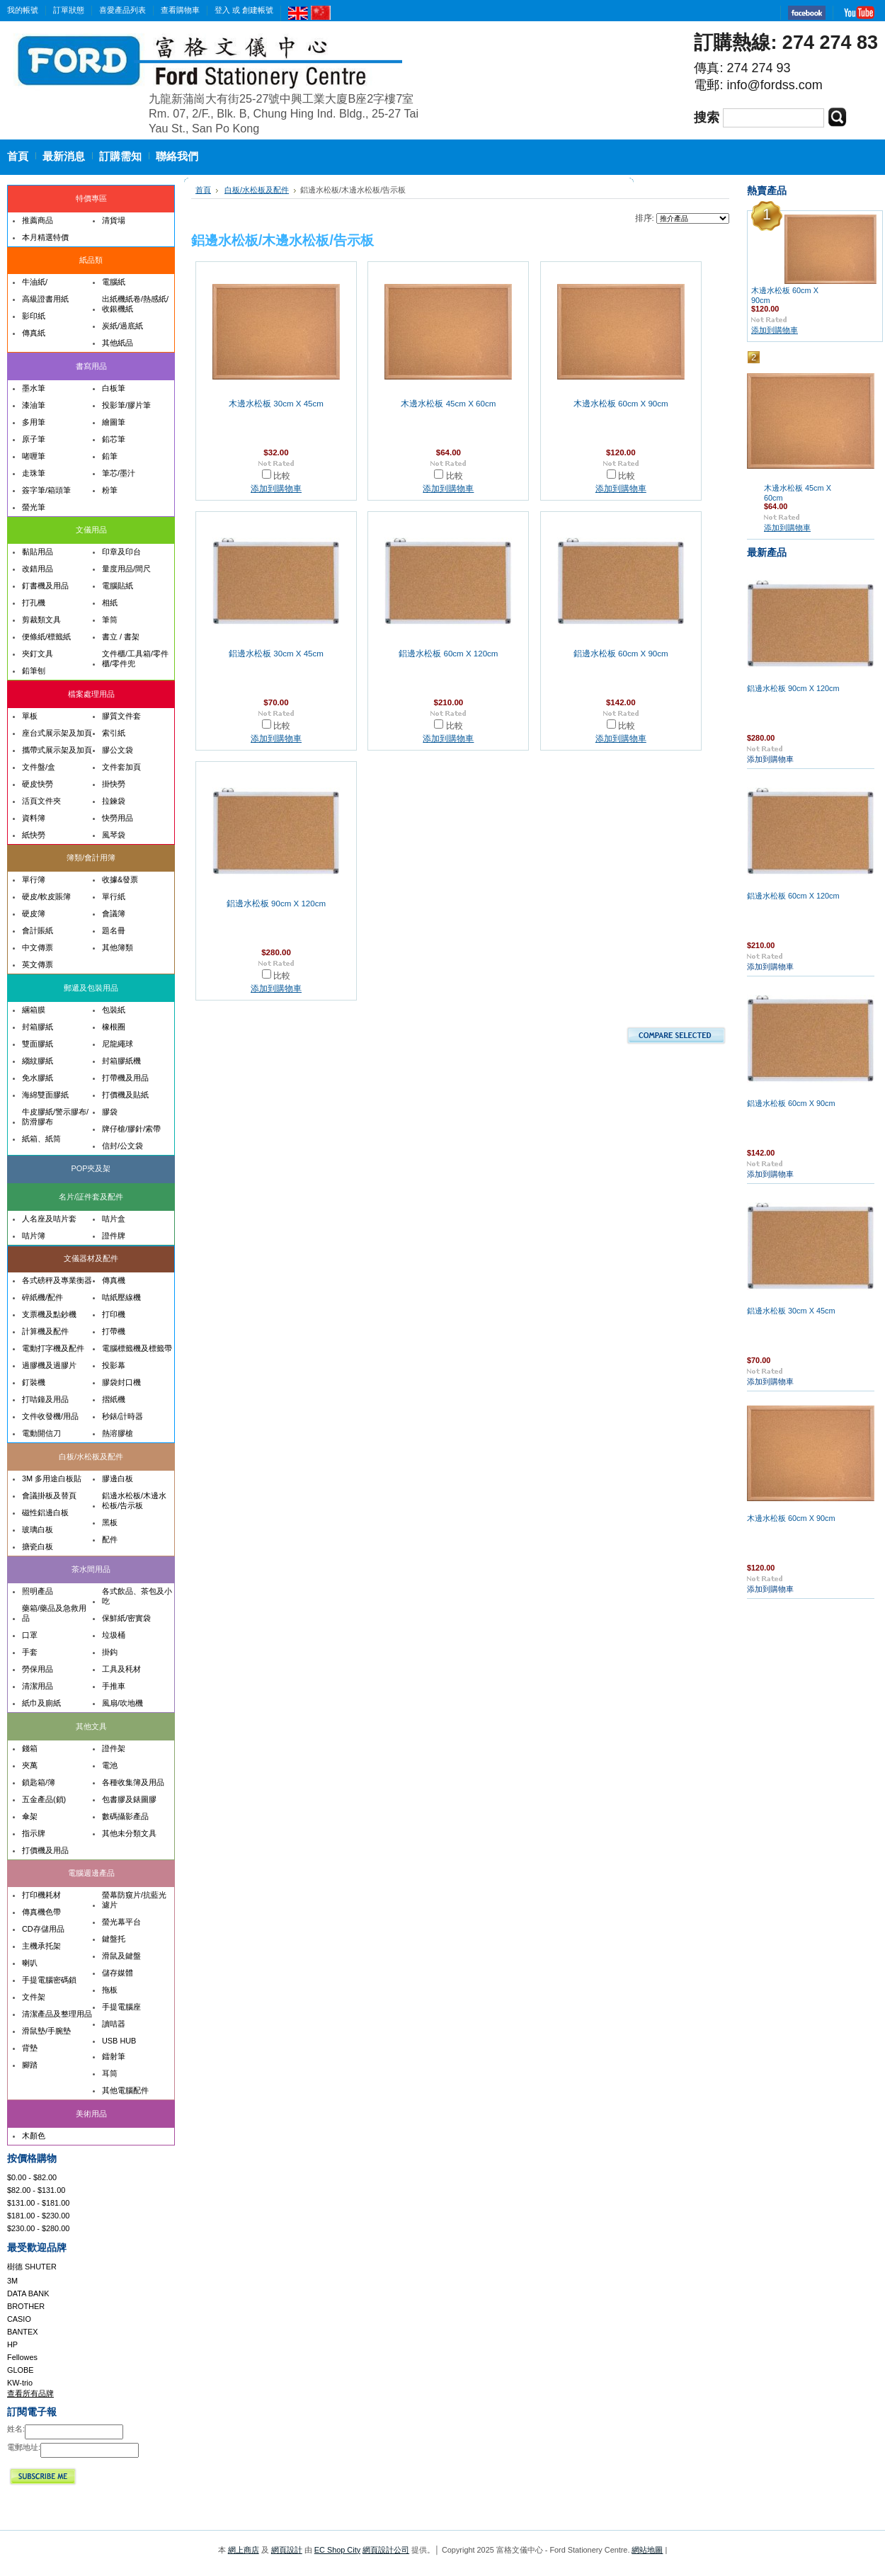  What do you see at coordinates (91, 1726) in the screenshot?
I see `其他文具` at bounding box center [91, 1726].